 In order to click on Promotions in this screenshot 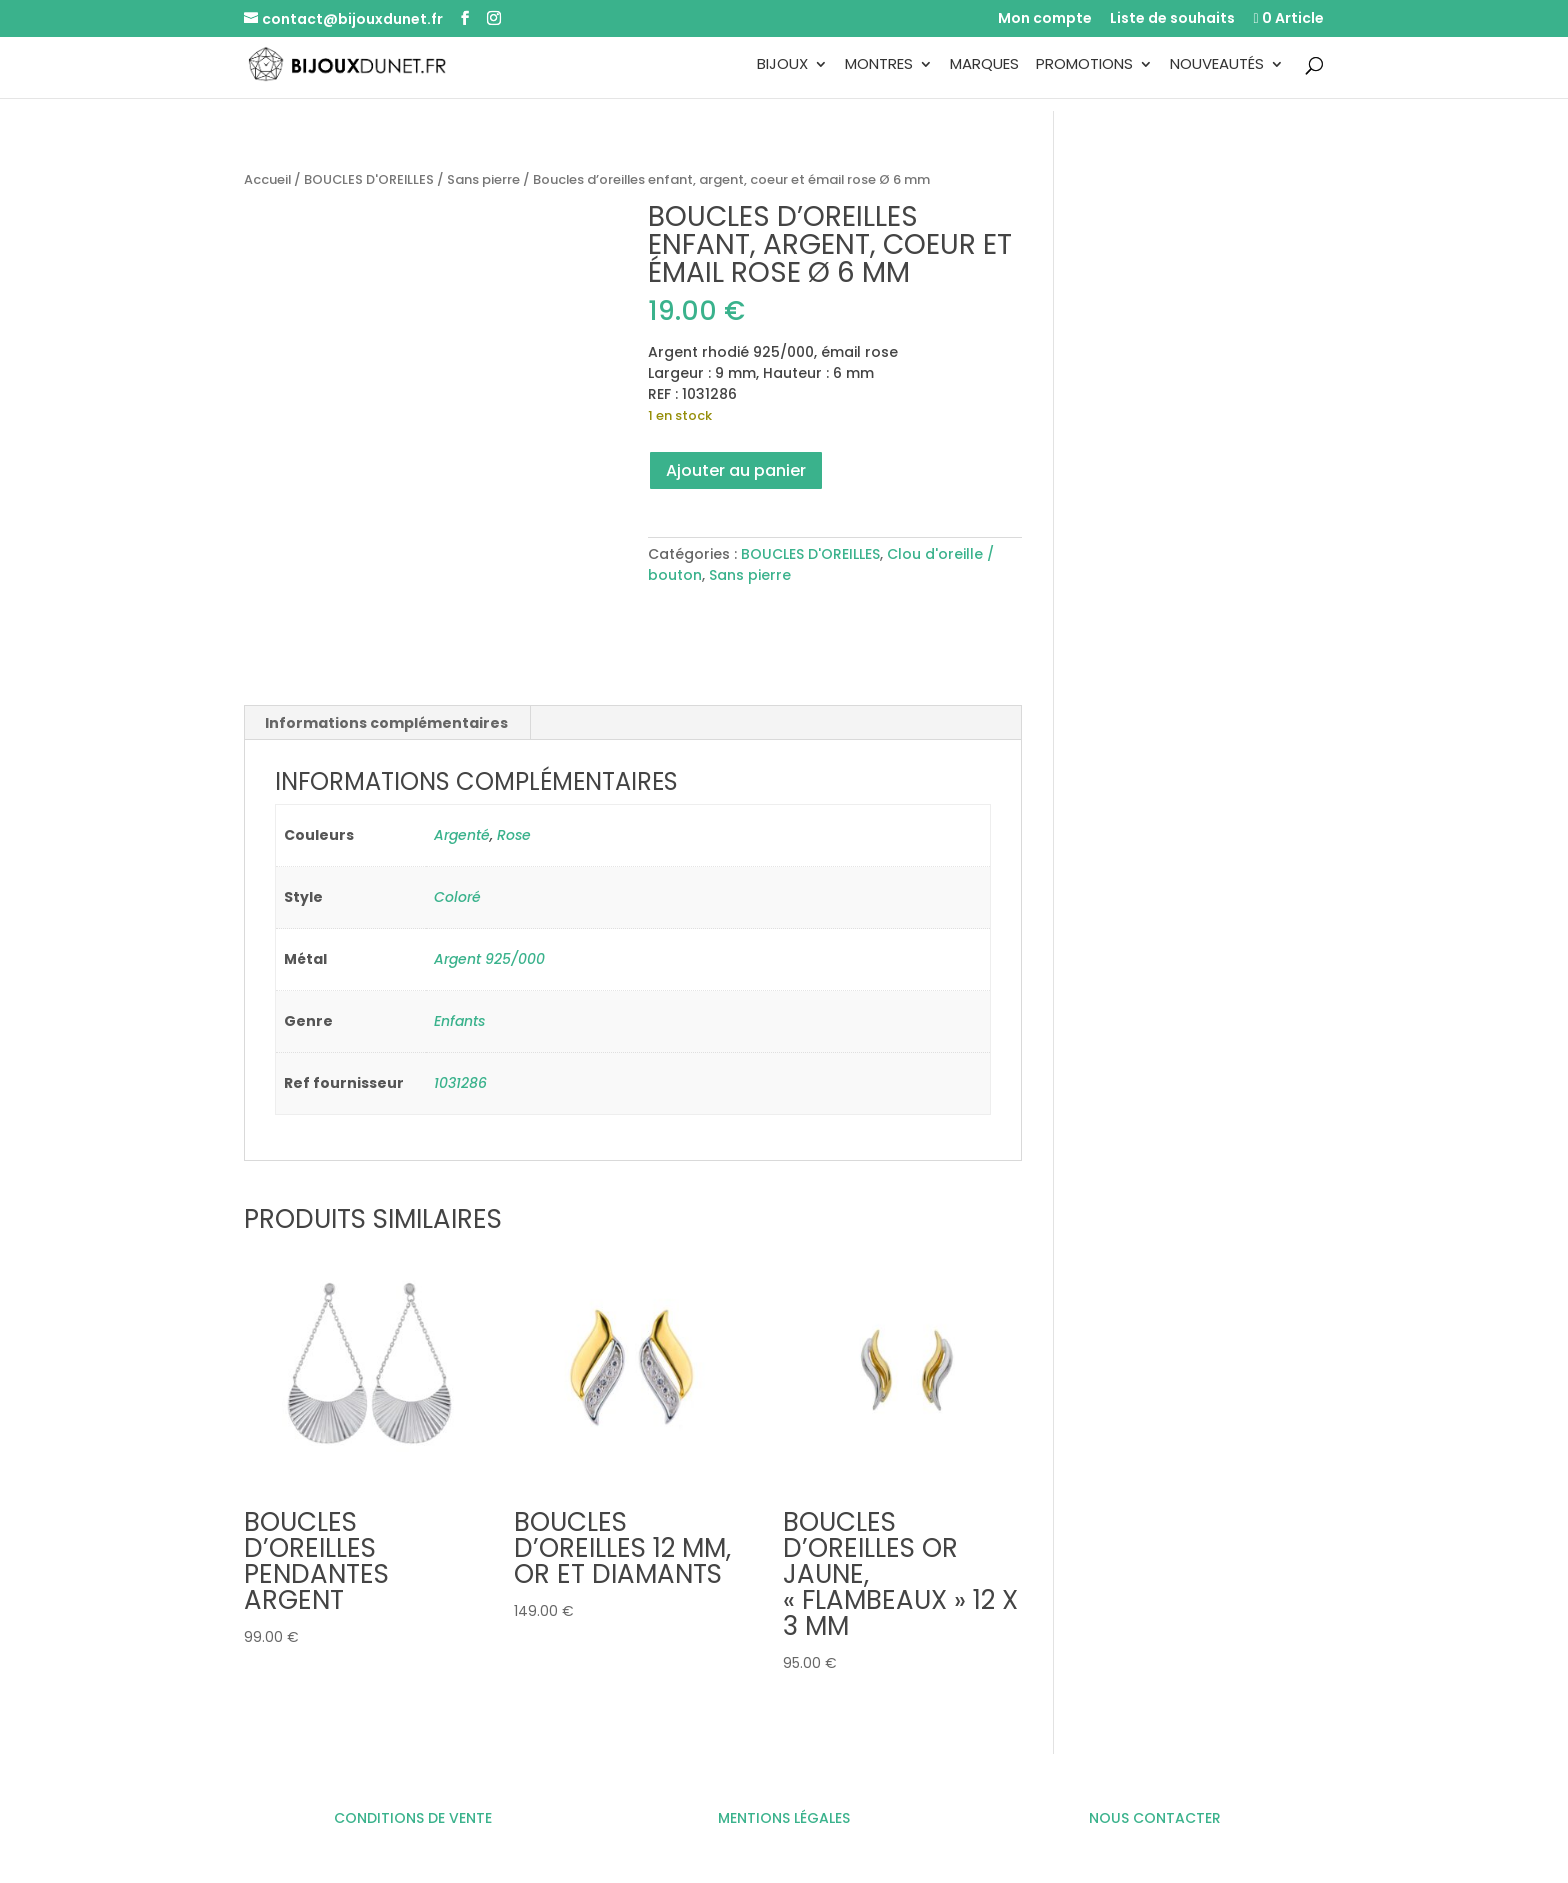, I will do `click(1084, 65)`.